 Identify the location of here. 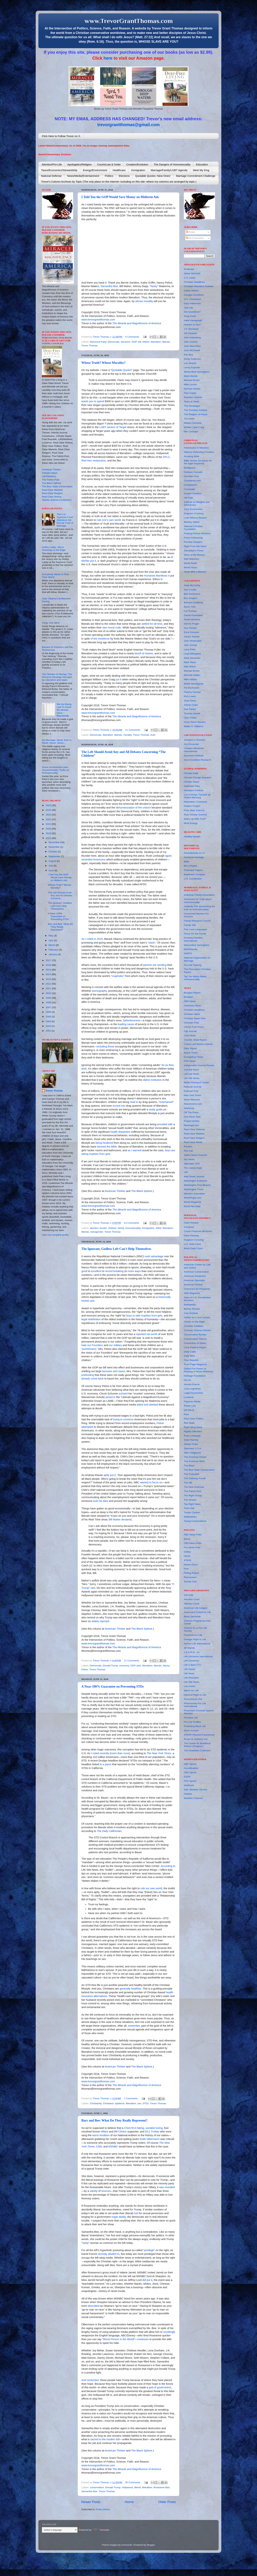
(108, 58).